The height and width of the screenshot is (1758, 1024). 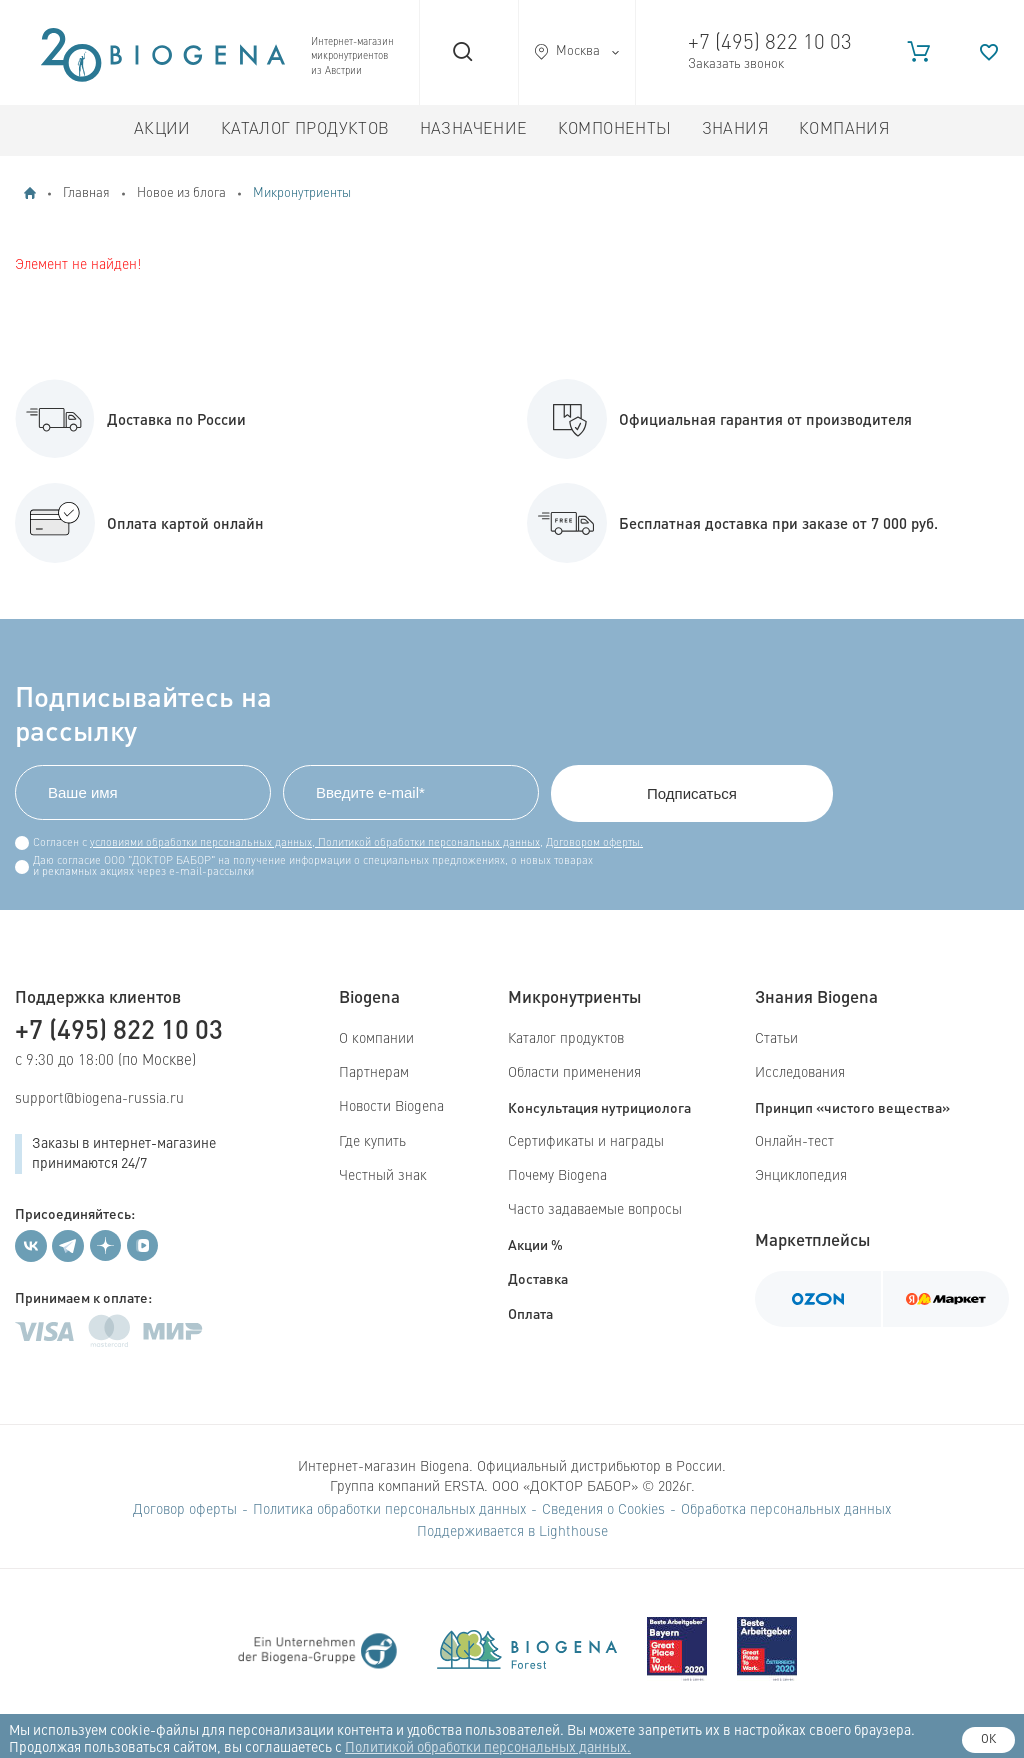 What do you see at coordinates (376, 1039) in the screenshot?
I see `О компании` at bounding box center [376, 1039].